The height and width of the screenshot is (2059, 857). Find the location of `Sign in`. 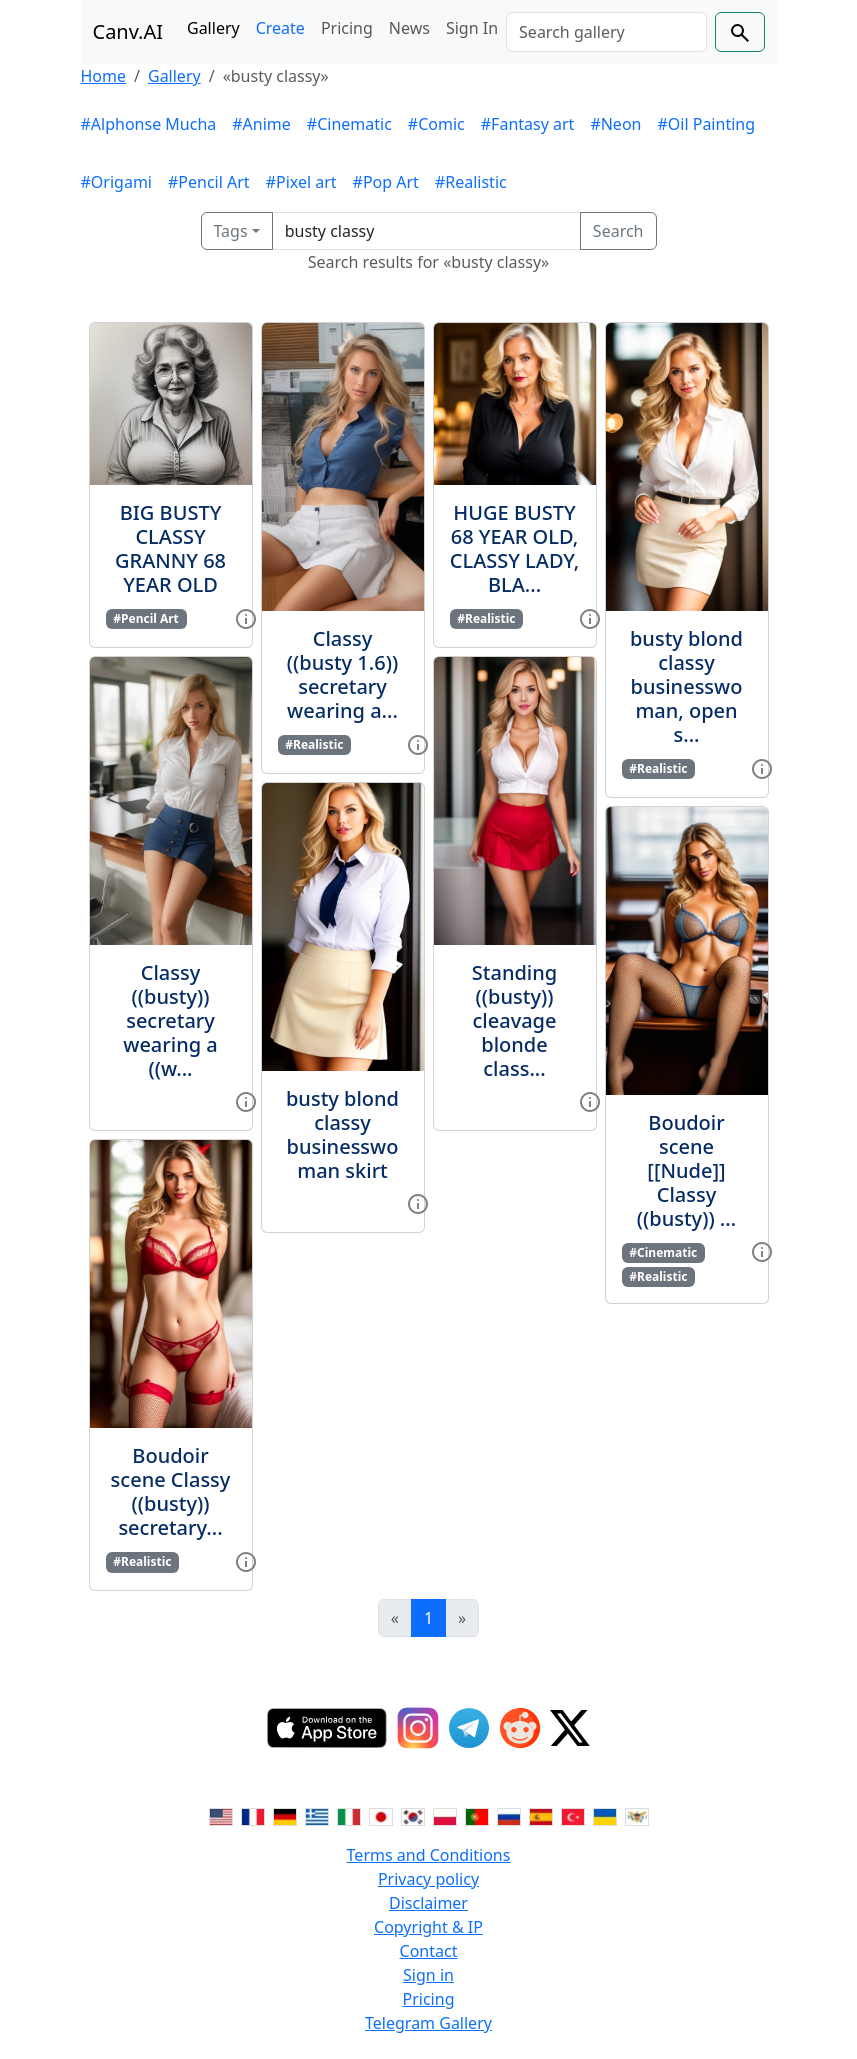

Sign in is located at coordinates (428, 1975).